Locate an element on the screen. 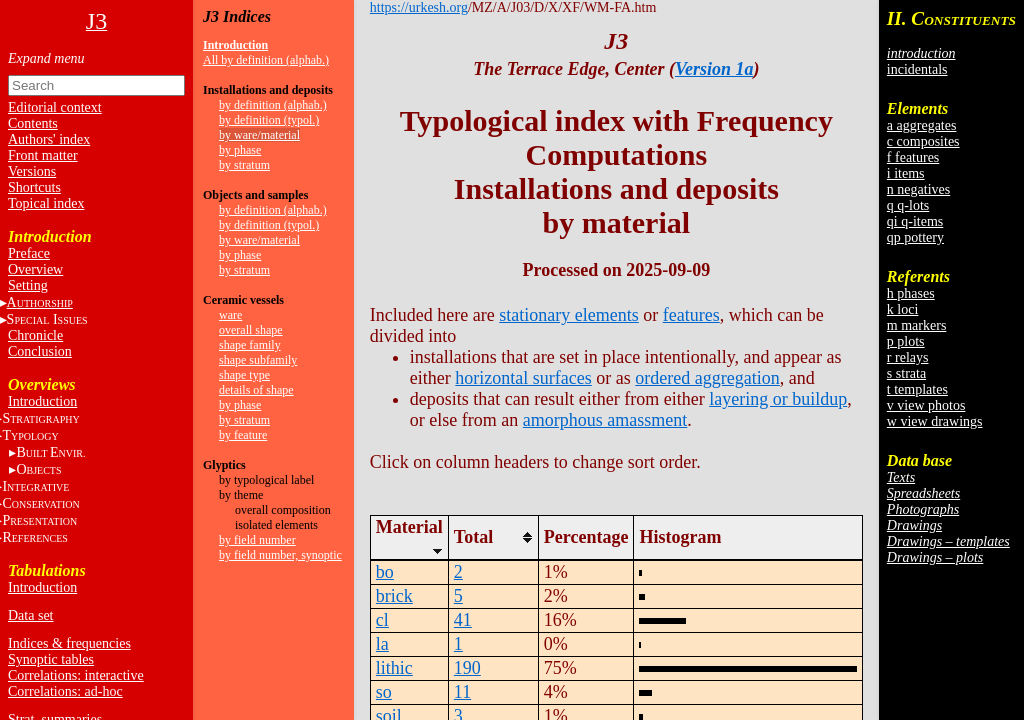 The image size is (1024, 720). Preface is located at coordinates (29, 253).